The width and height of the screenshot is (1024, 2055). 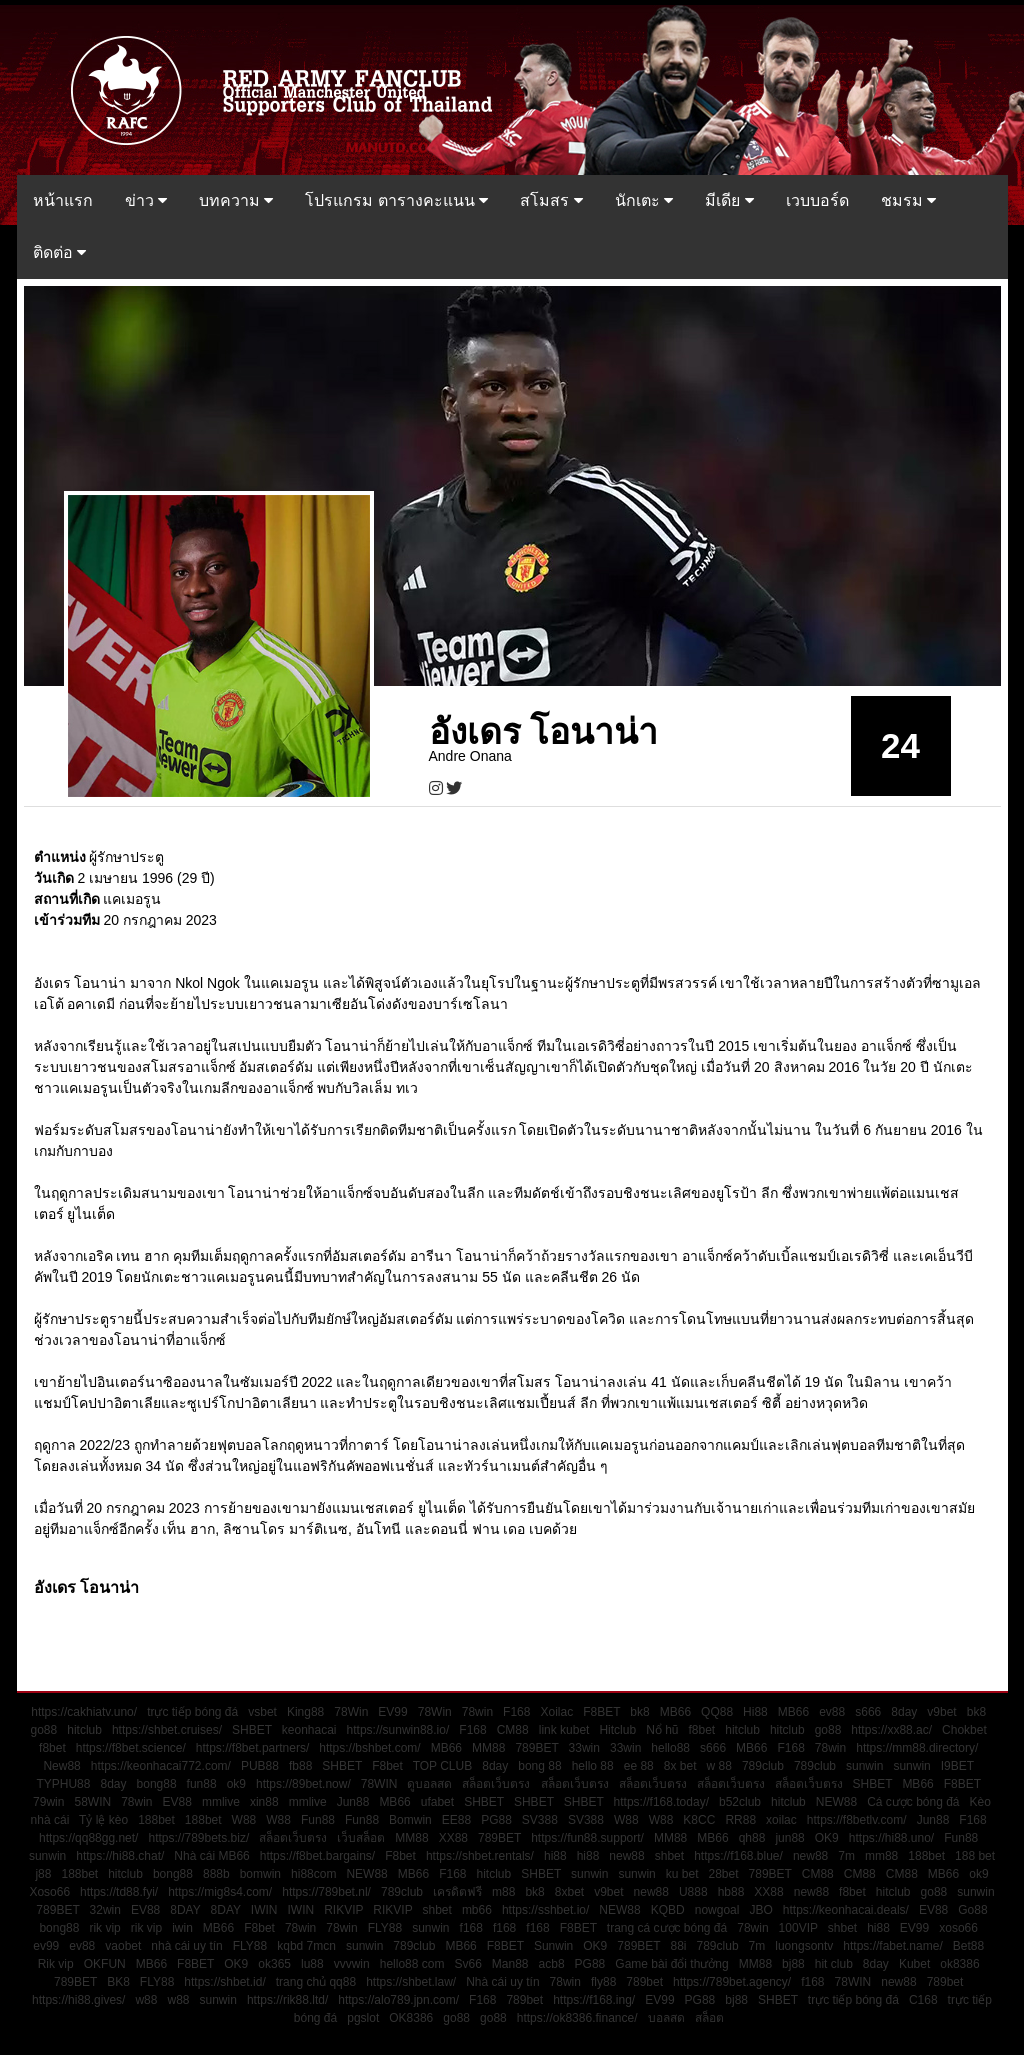 I want to click on vvvwin, so click(x=352, y=1964).